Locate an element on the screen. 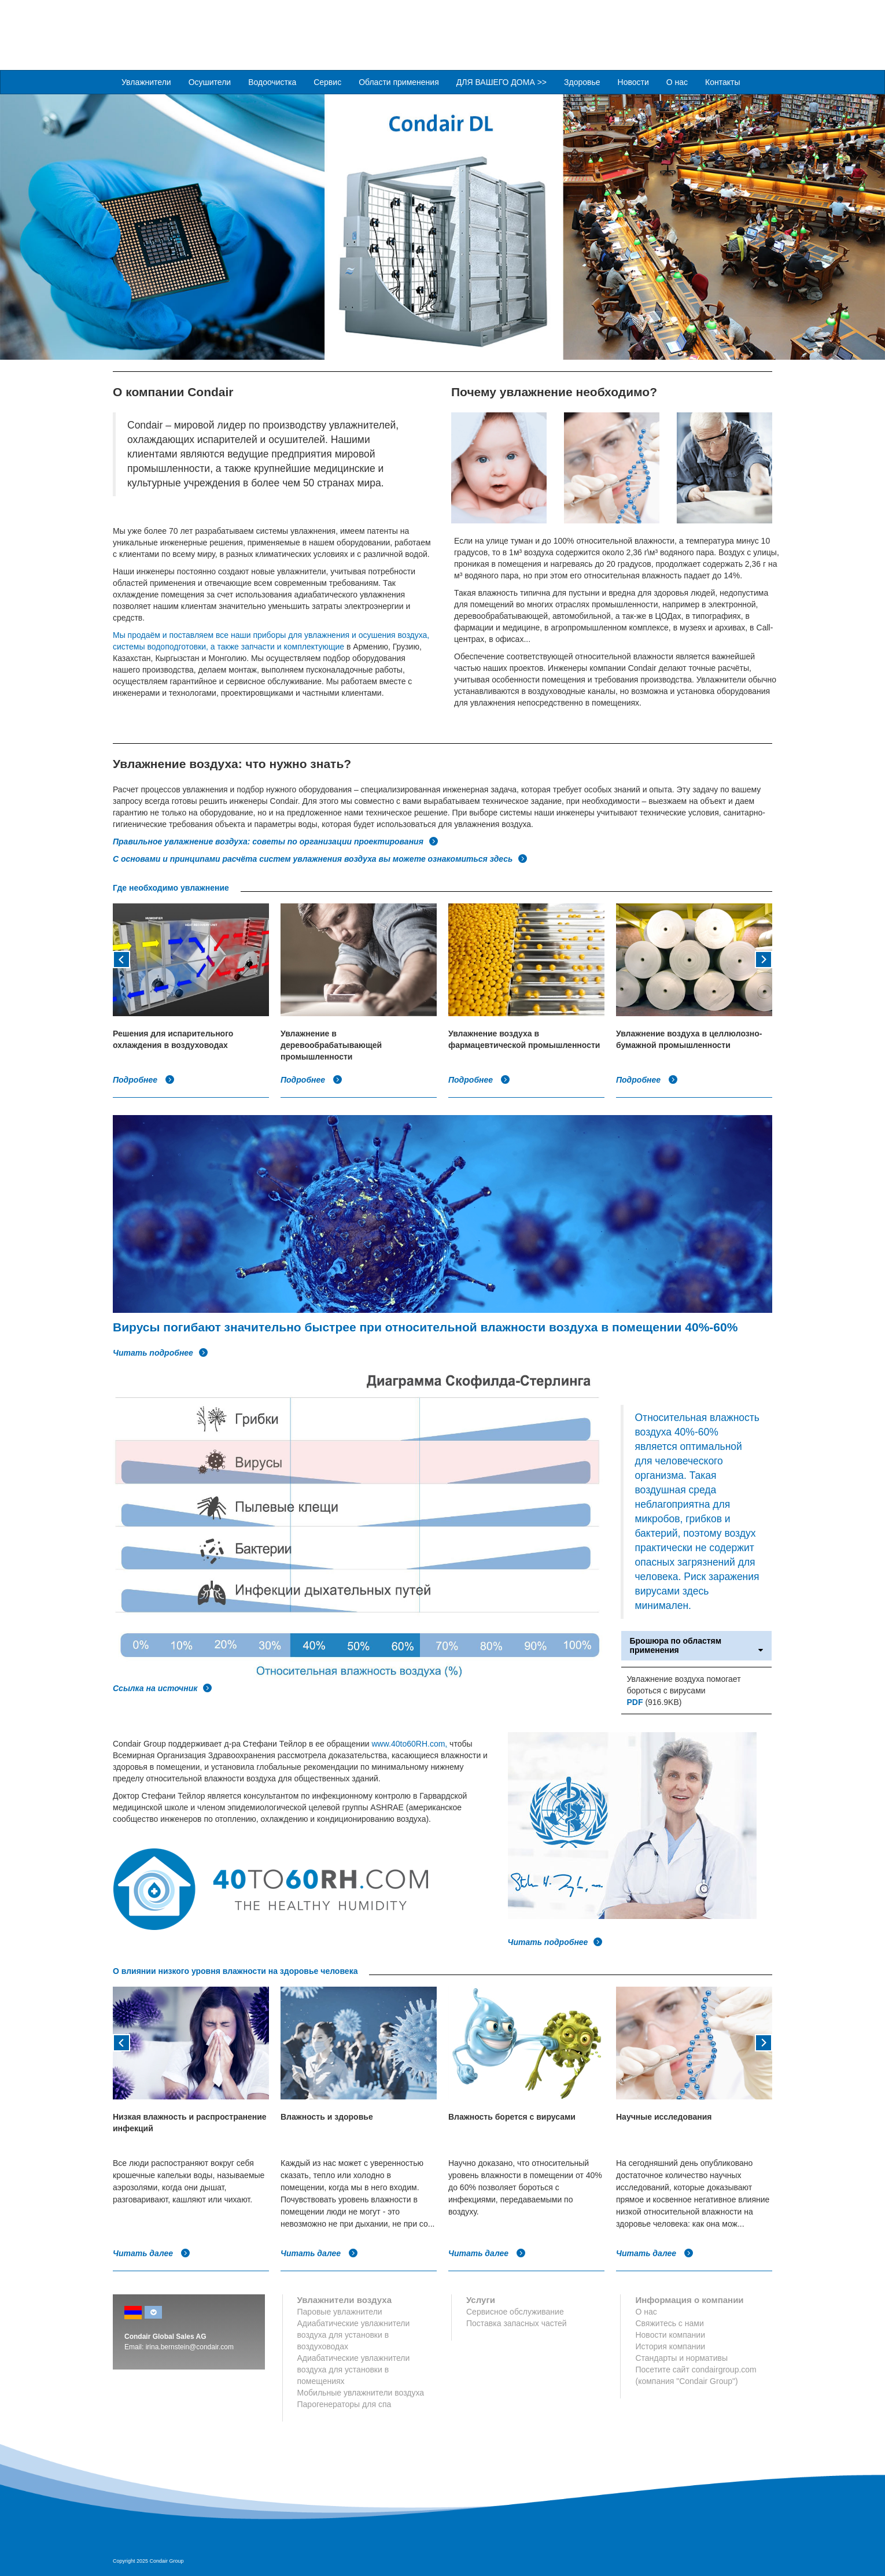  Адиабатические увлажнители воздуха для установки в воздуховодах is located at coordinates (353, 2334).